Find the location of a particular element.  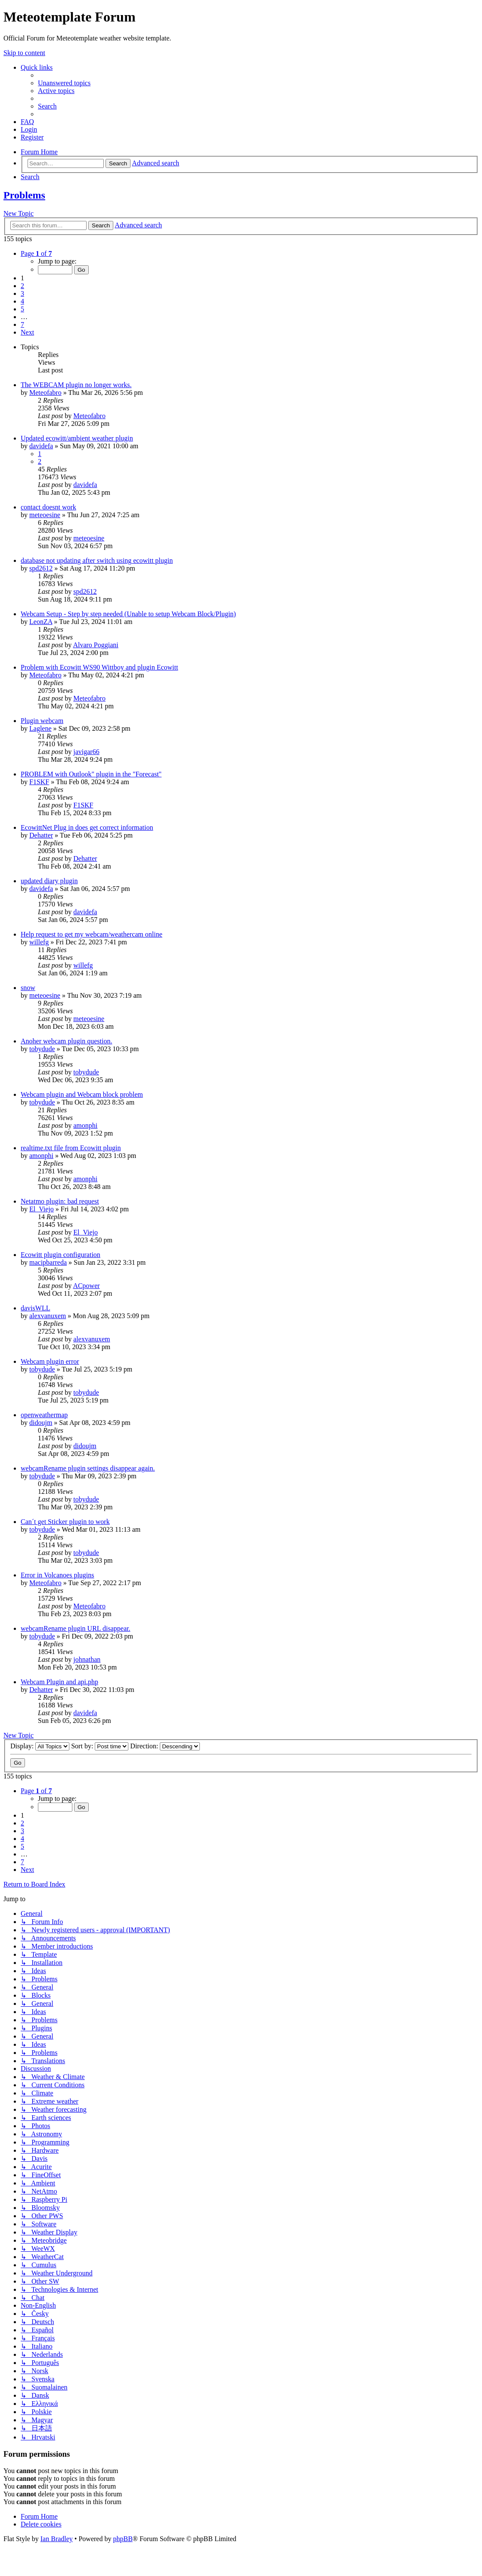

snow is located at coordinates (28, 987).